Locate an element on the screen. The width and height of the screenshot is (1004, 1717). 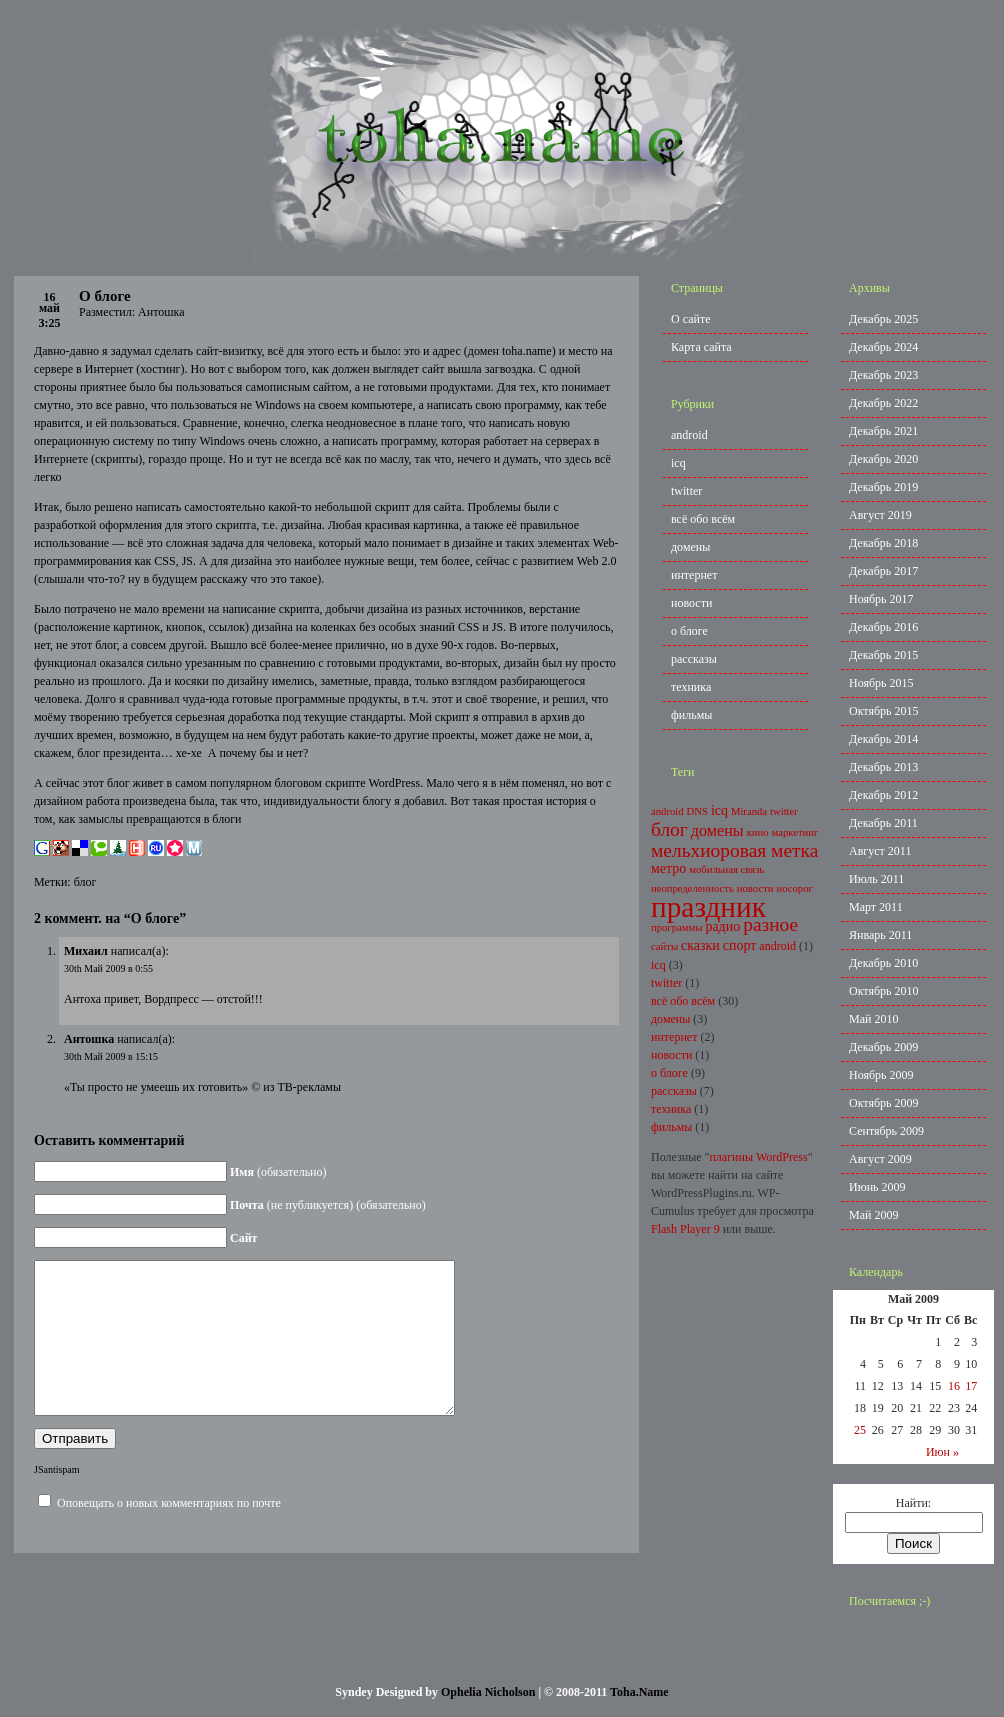
Декабрь 2021 is located at coordinates (883, 431).